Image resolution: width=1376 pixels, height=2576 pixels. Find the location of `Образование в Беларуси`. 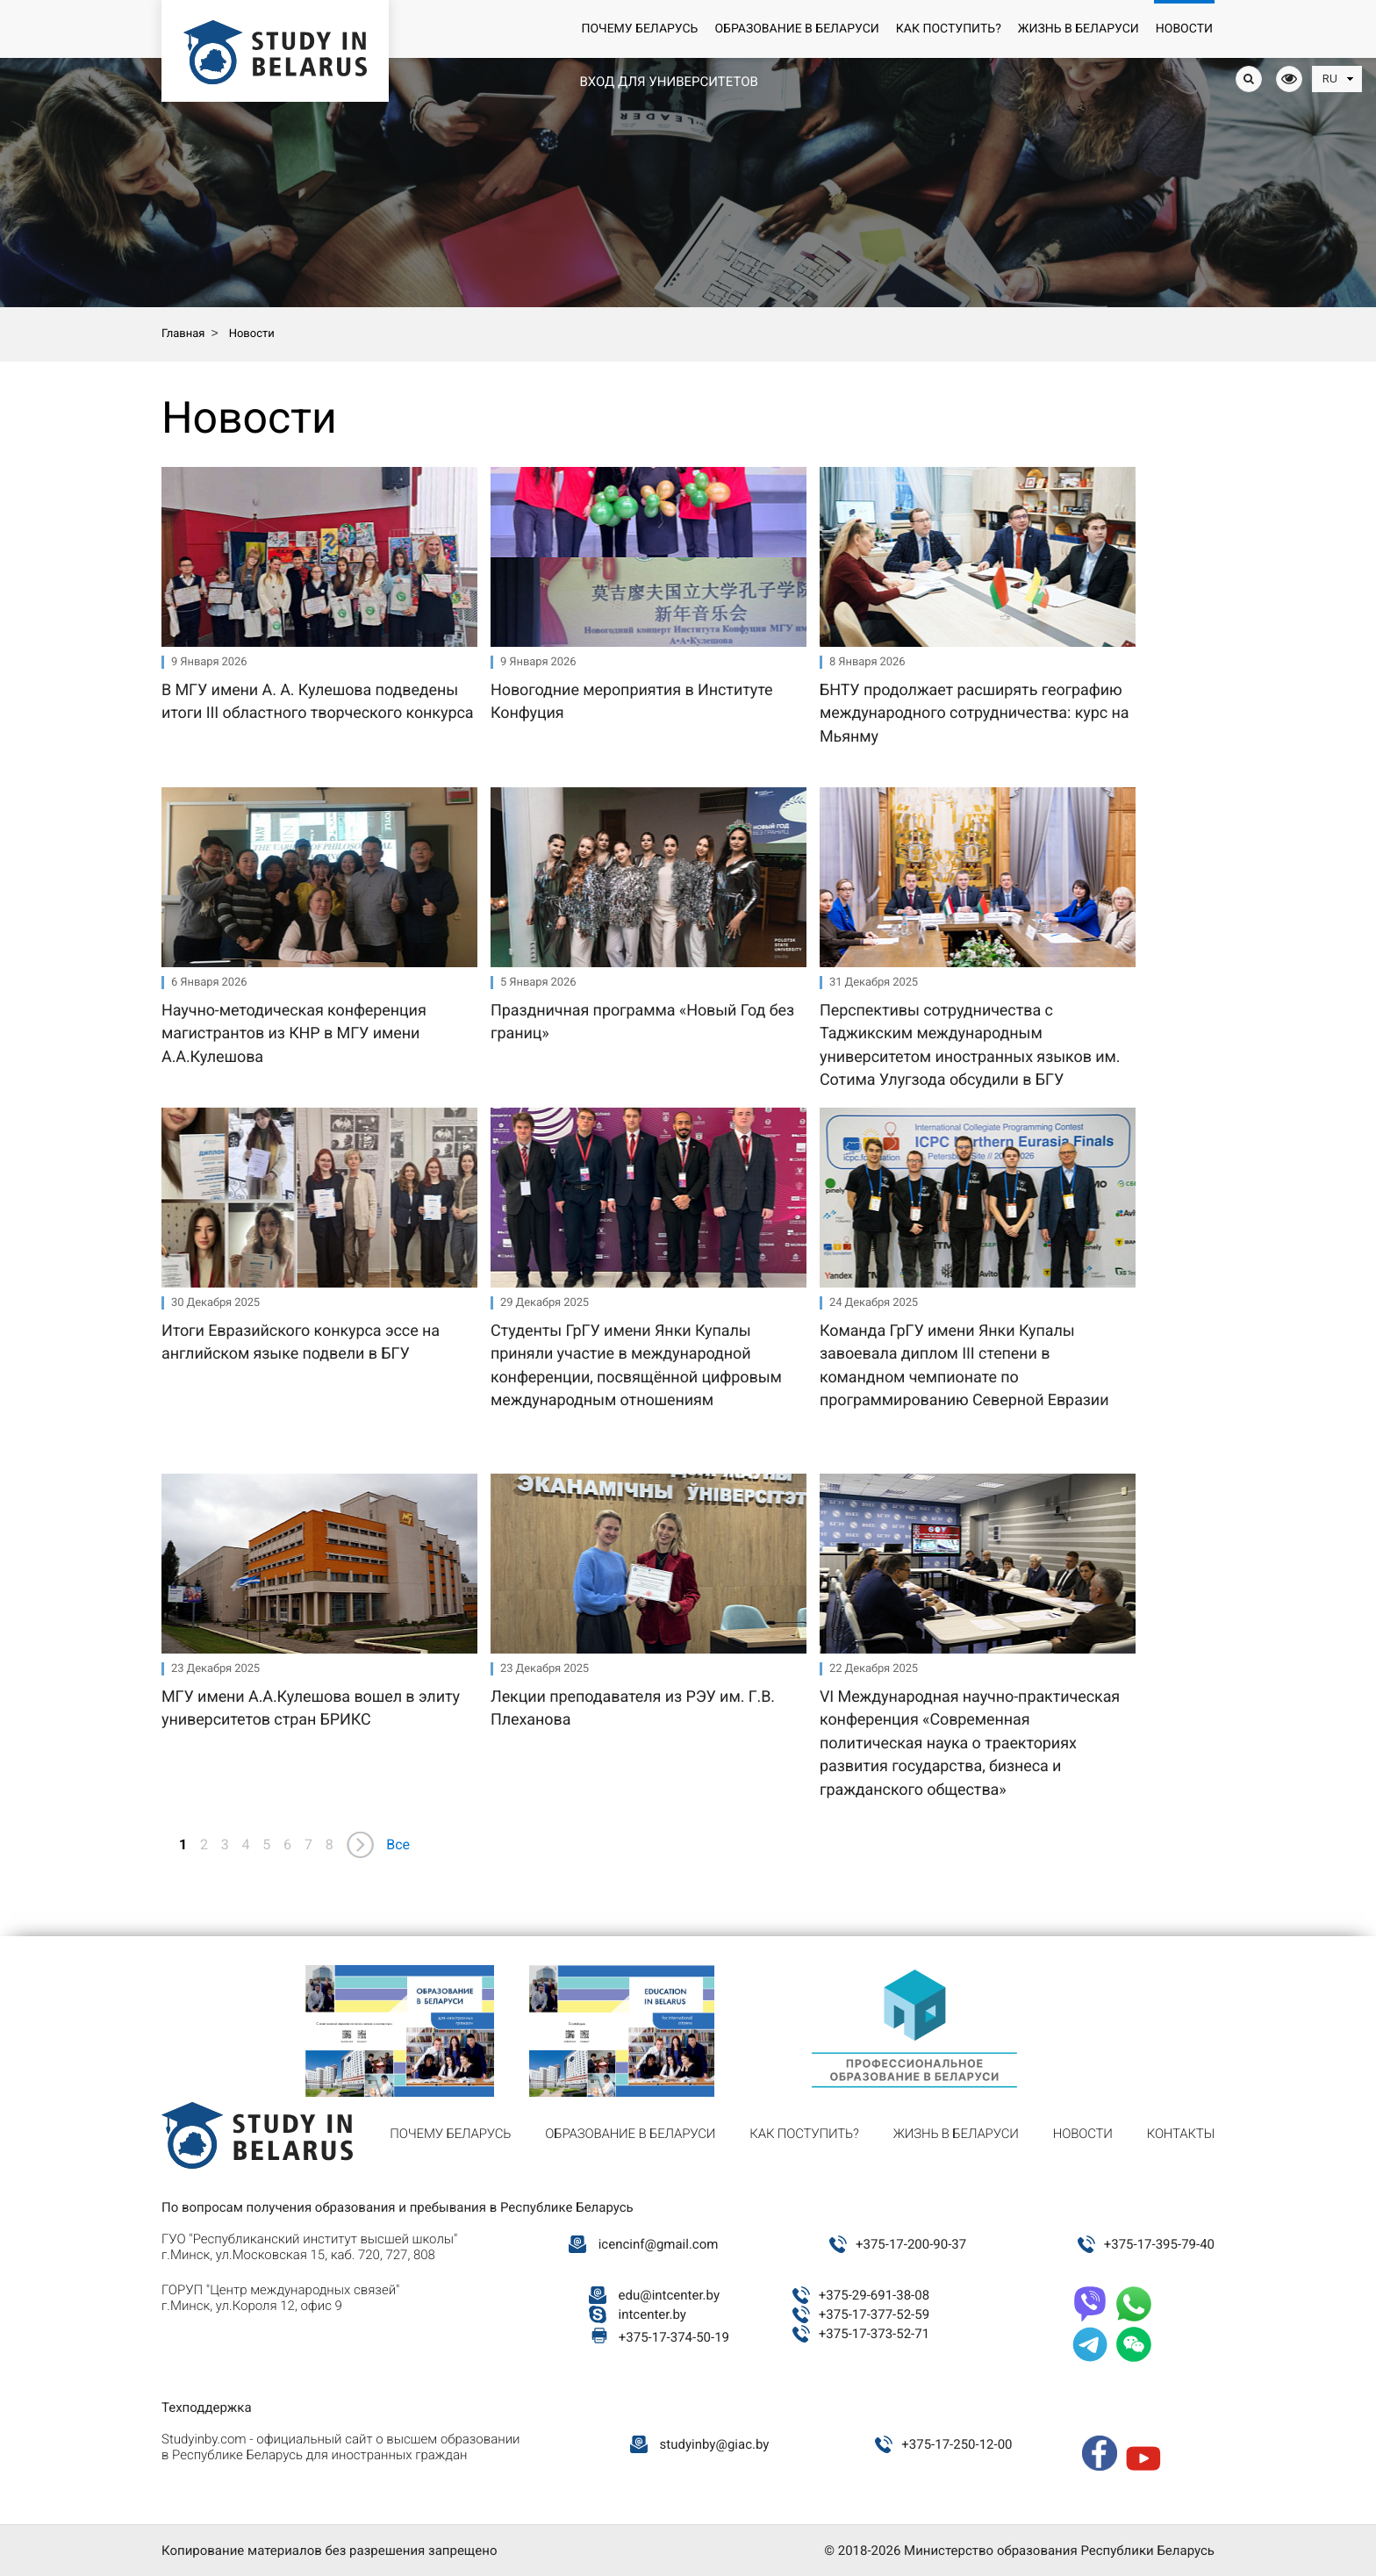

Образование в Беларуси is located at coordinates (796, 29).